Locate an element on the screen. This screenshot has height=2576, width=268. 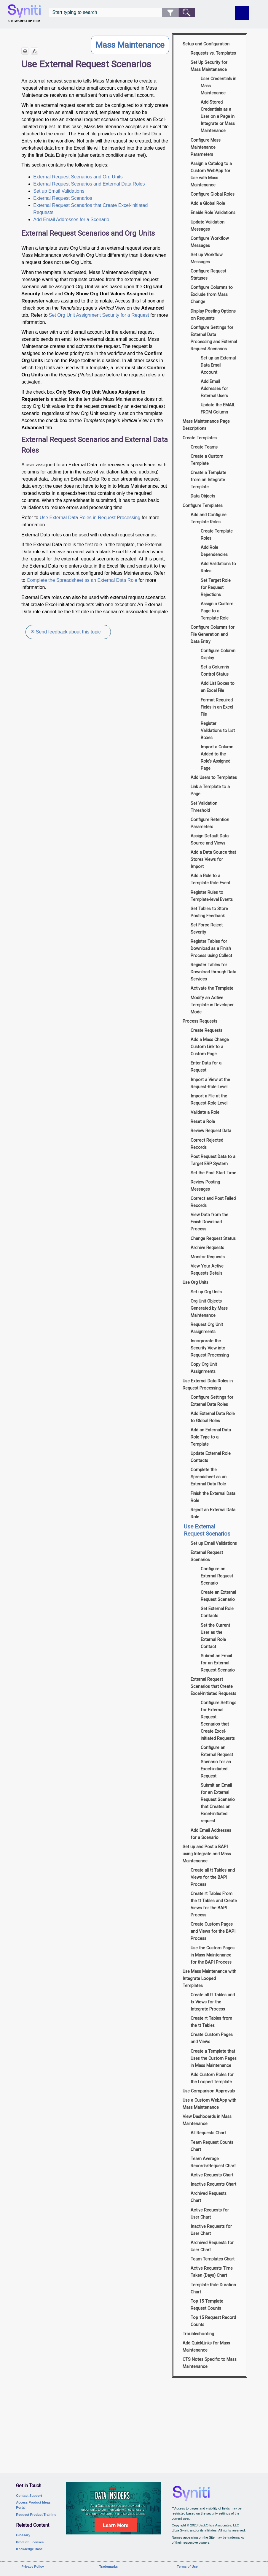
Add a Rule to a Template Role Event is located at coordinates (210, 879).